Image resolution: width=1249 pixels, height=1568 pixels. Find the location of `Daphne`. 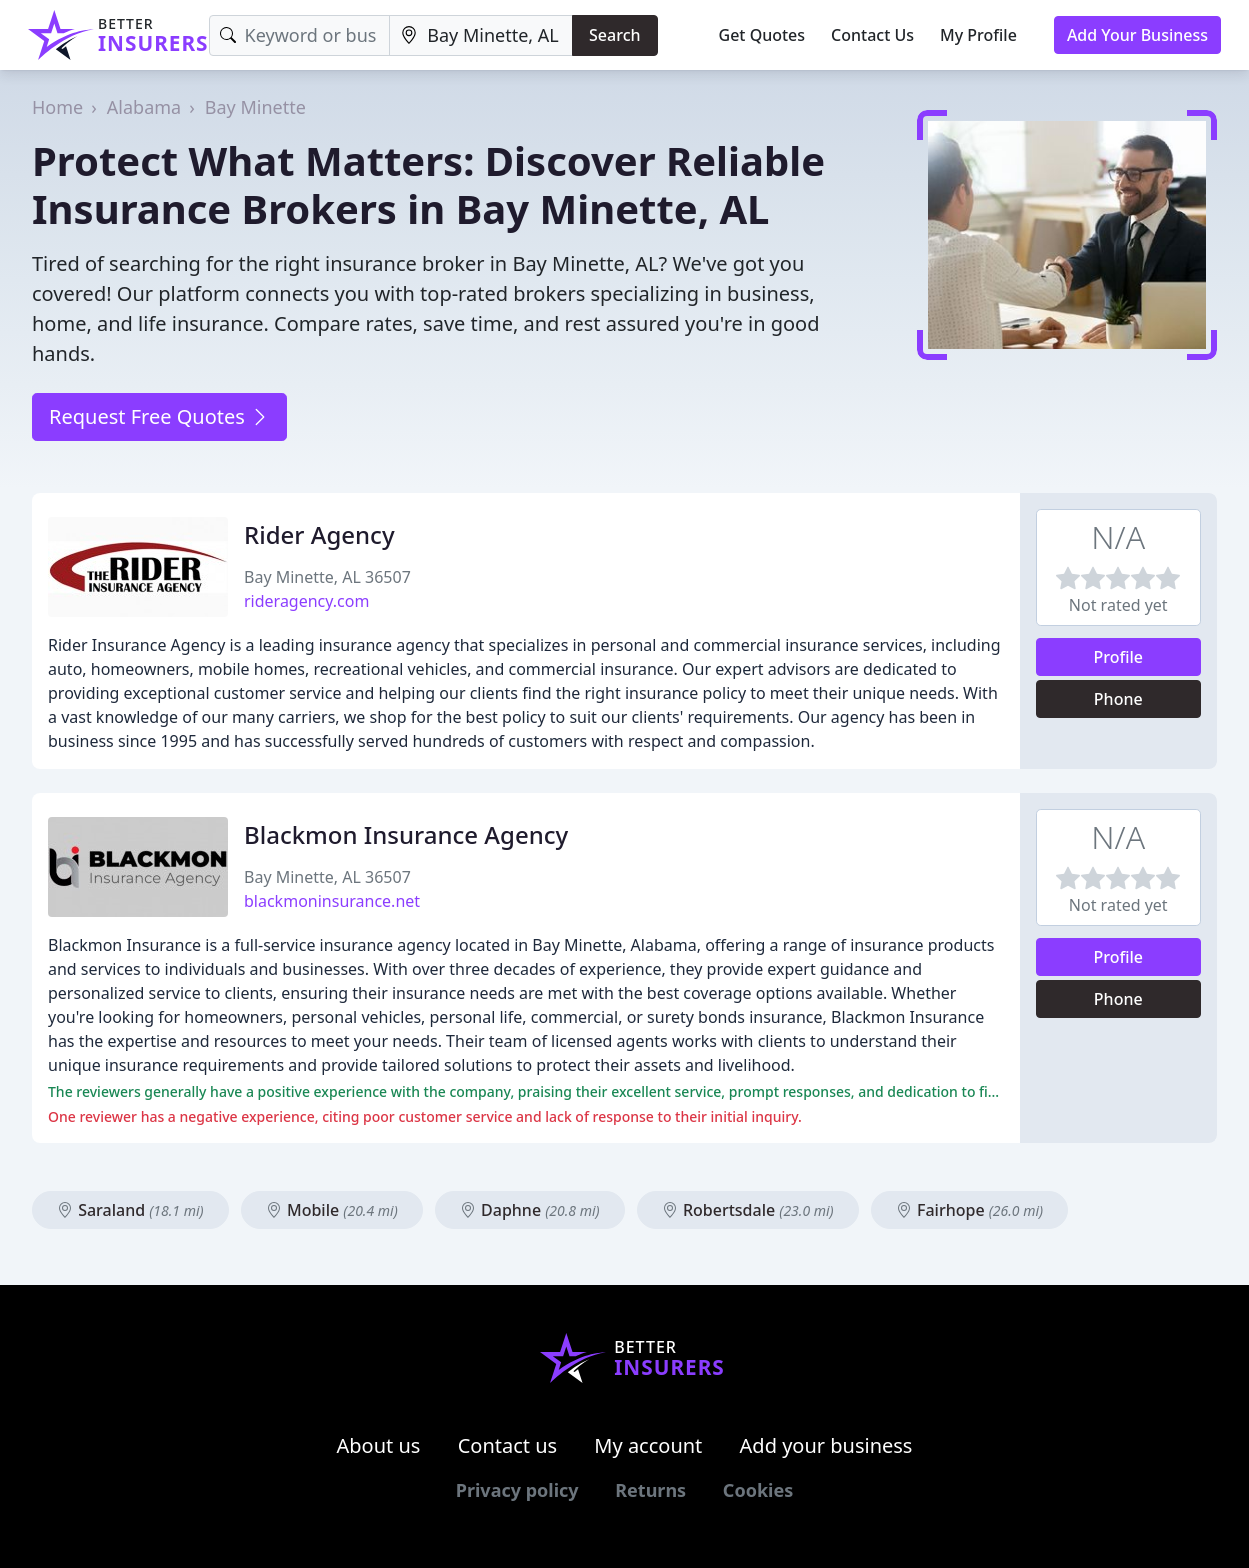

Daphne is located at coordinates (530, 1210).